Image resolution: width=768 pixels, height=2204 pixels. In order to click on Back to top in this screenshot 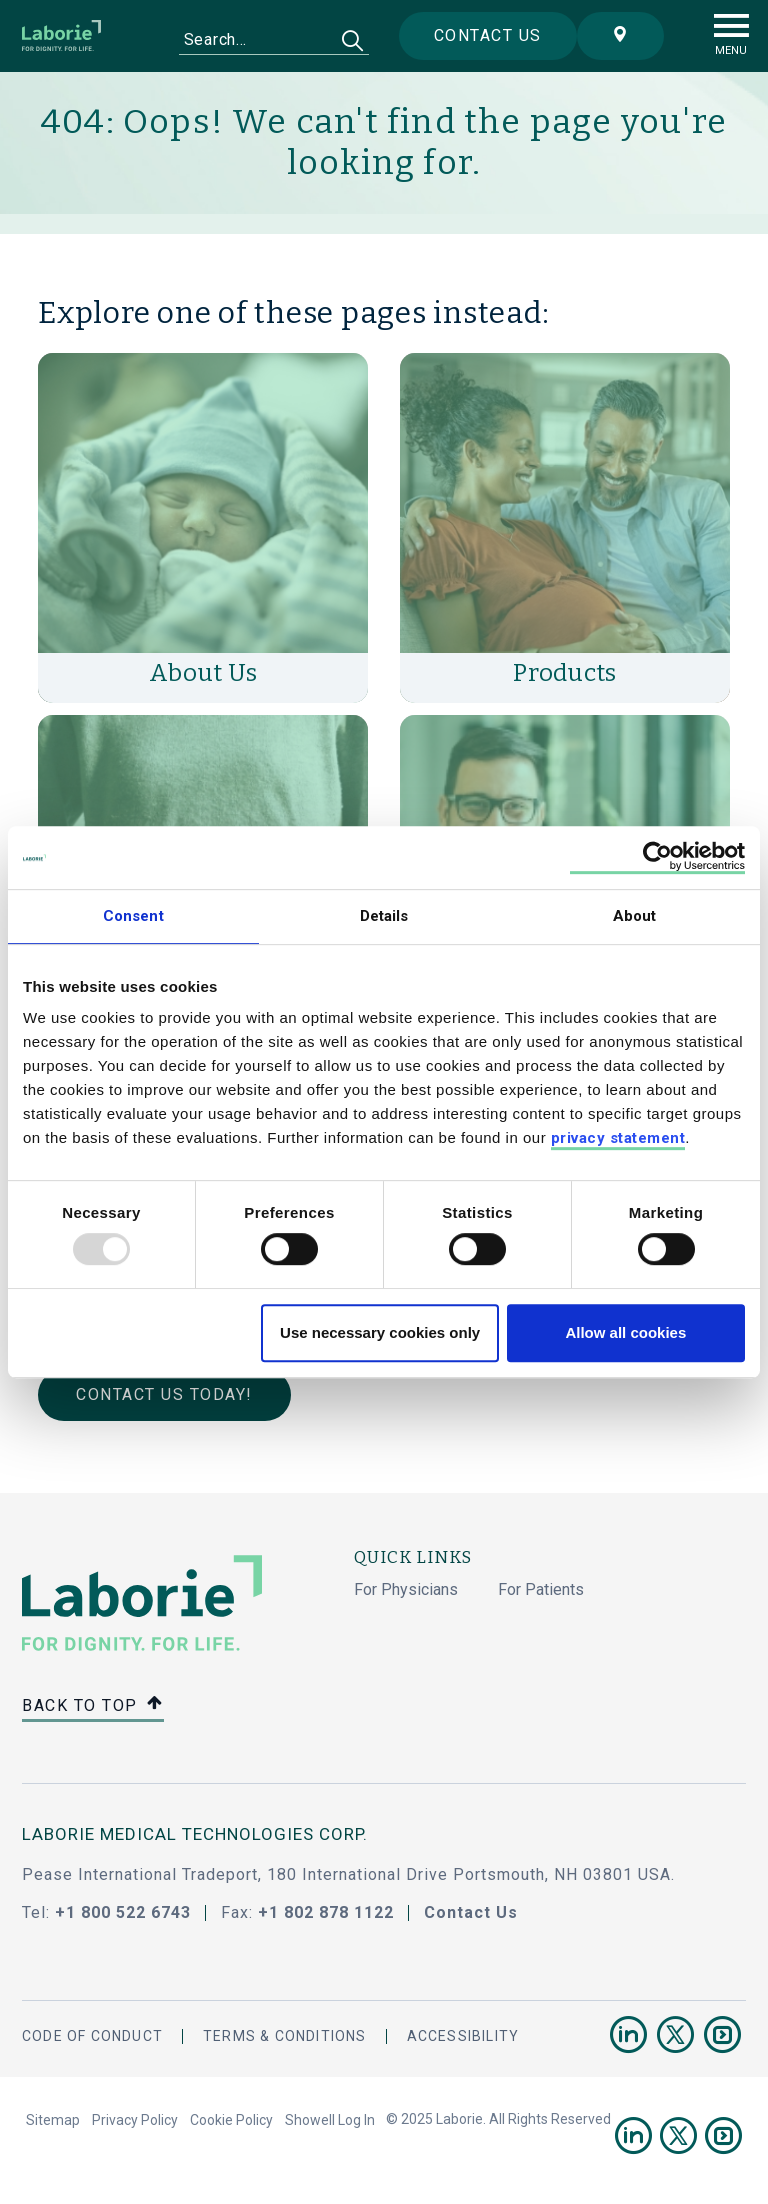, I will do `click(93, 1706)`.